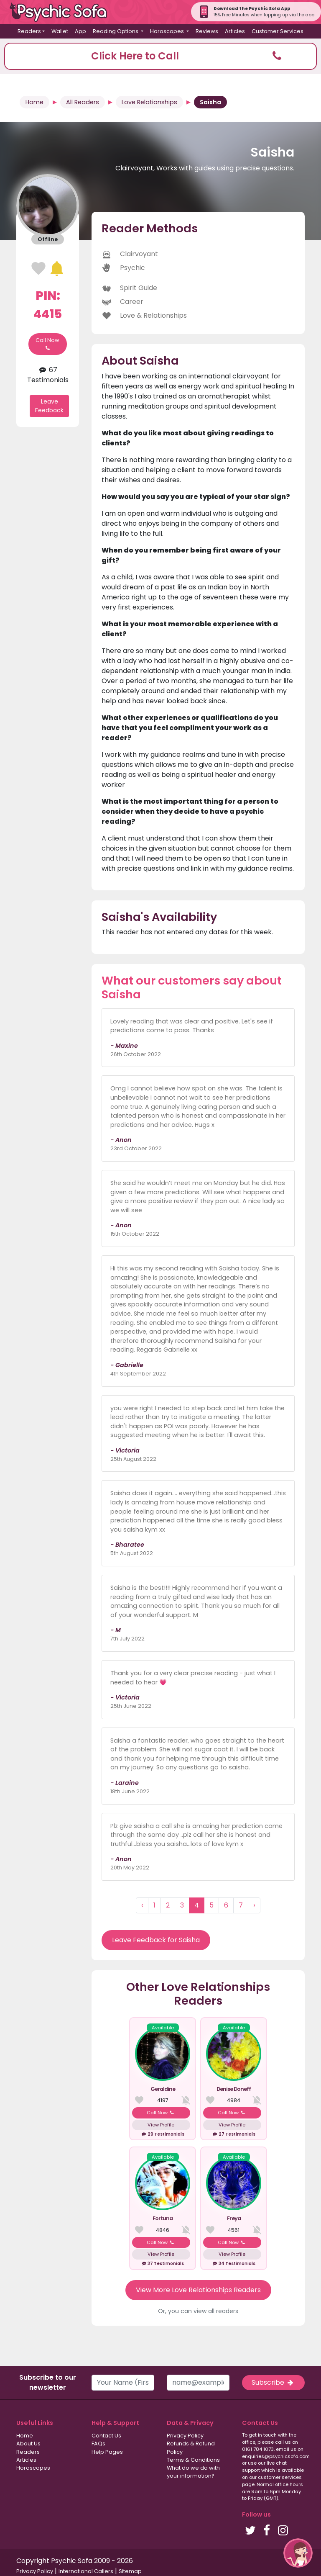  What do you see at coordinates (47, 344) in the screenshot?
I see `Call Now` at bounding box center [47, 344].